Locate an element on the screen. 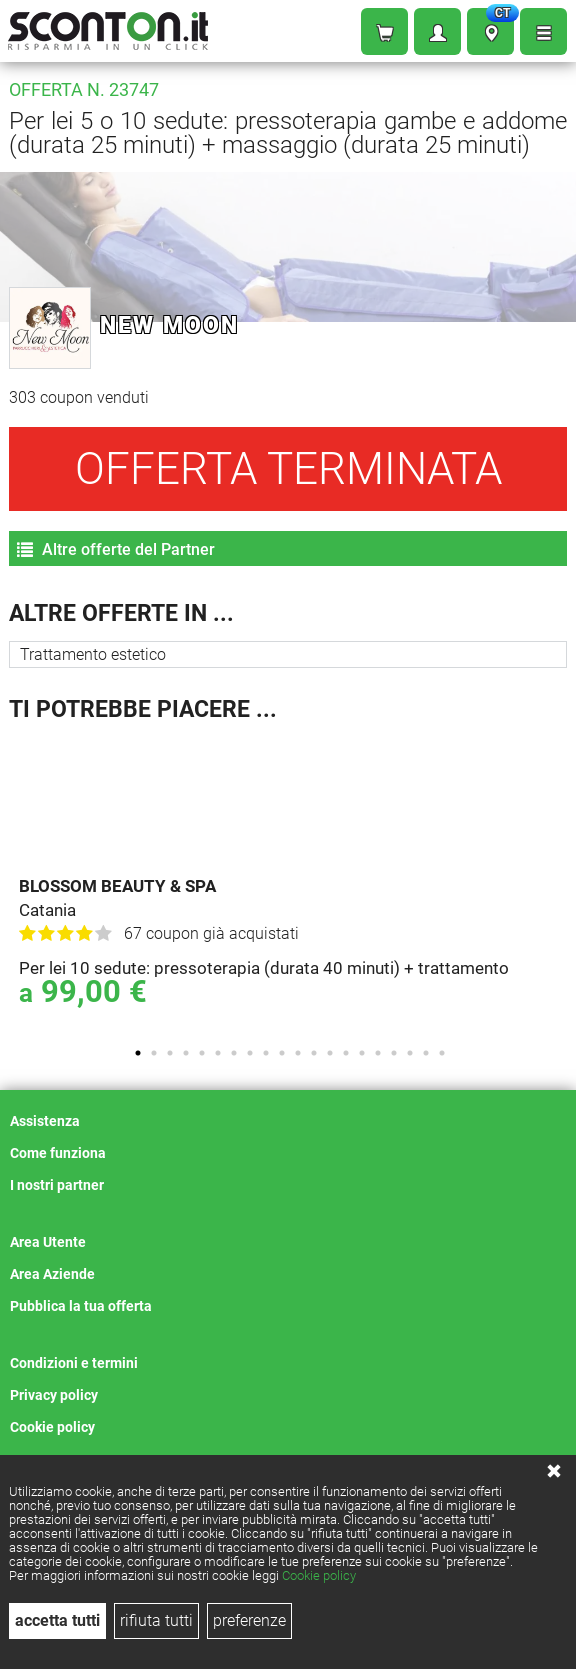  Pubblica la tua offerta is located at coordinates (81, 1306).